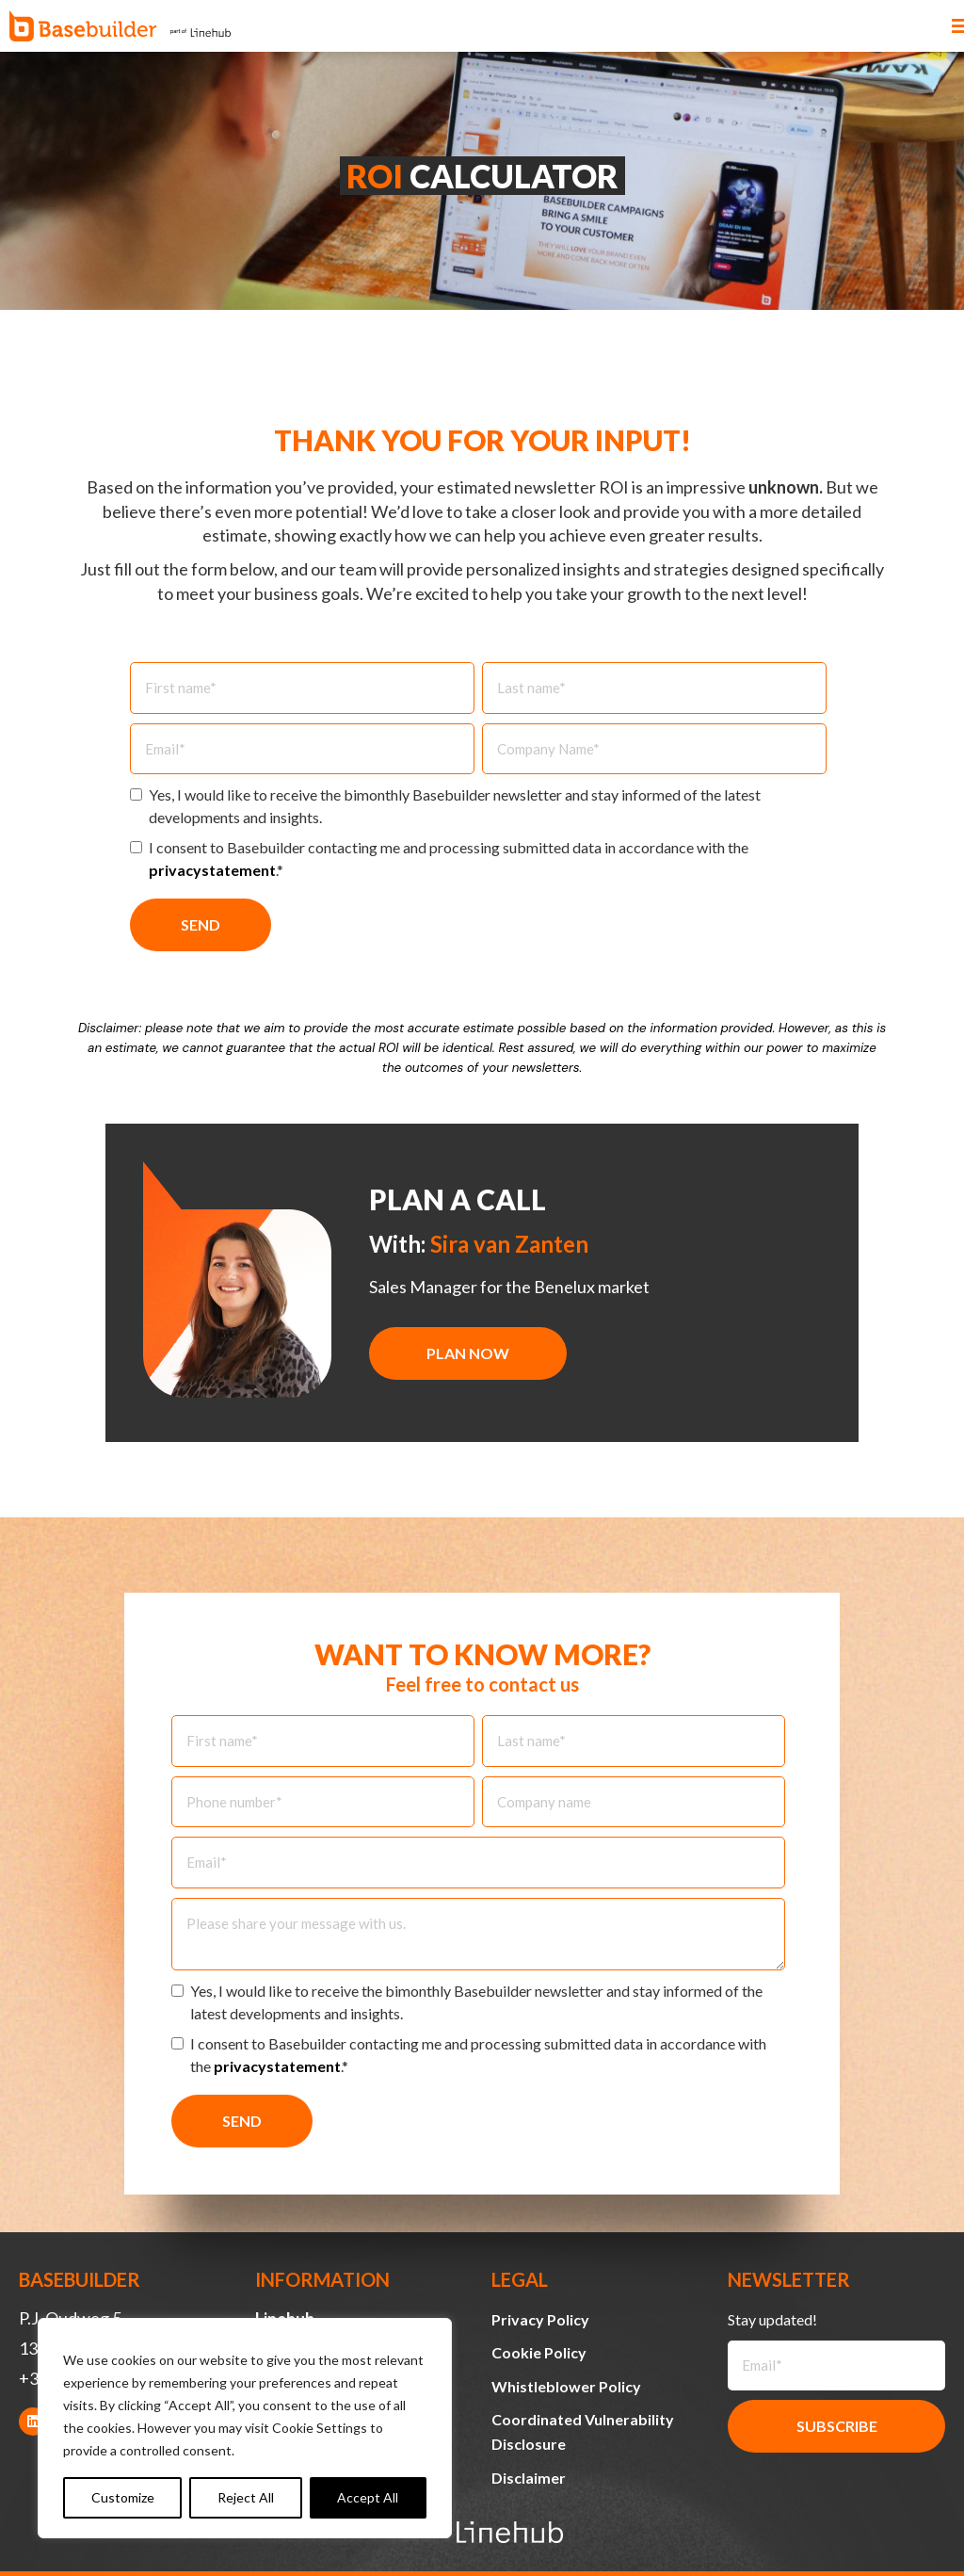  What do you see at coordinates (212, 870) in the screenshot?
I see `privacystatement` at bounding box center [212, 870].